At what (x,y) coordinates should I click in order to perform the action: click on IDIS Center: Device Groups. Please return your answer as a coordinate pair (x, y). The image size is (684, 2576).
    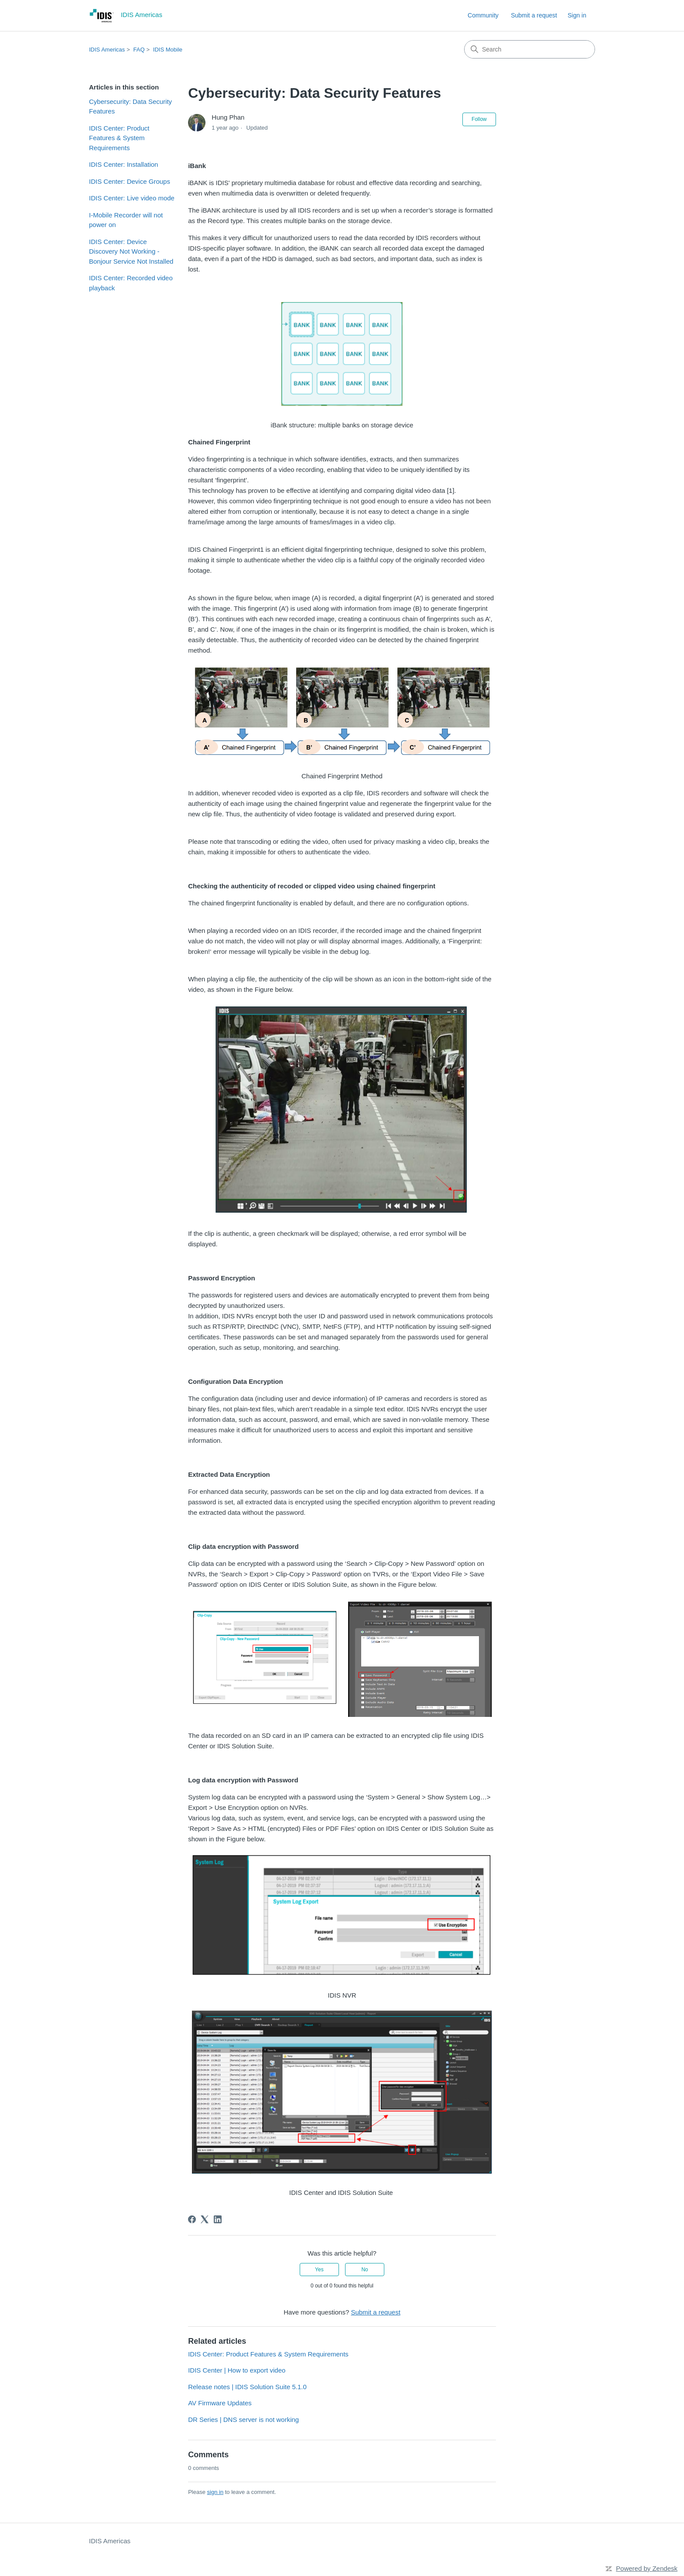
    Looking at the image, I should click on (129, 181).